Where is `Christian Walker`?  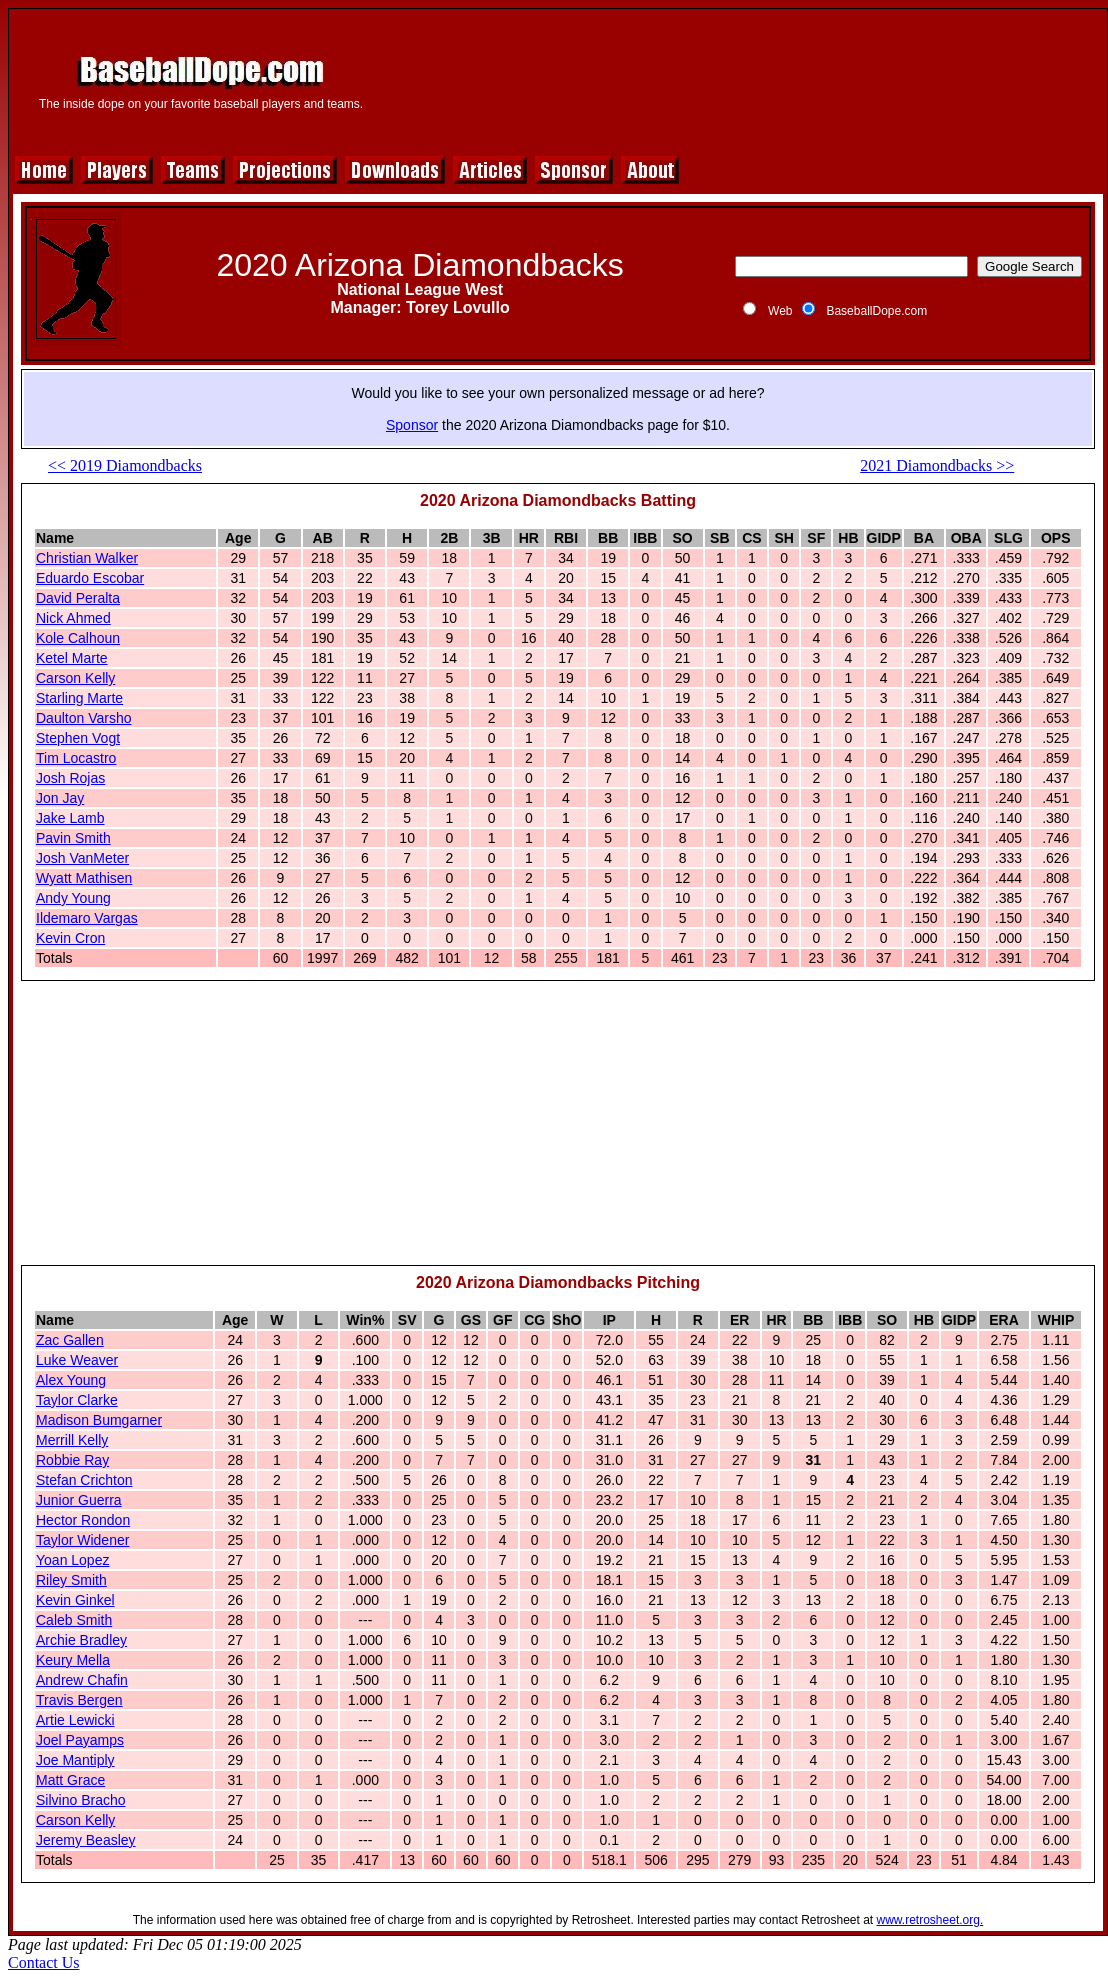
Christian Walker is located at coordinates (87, 558).